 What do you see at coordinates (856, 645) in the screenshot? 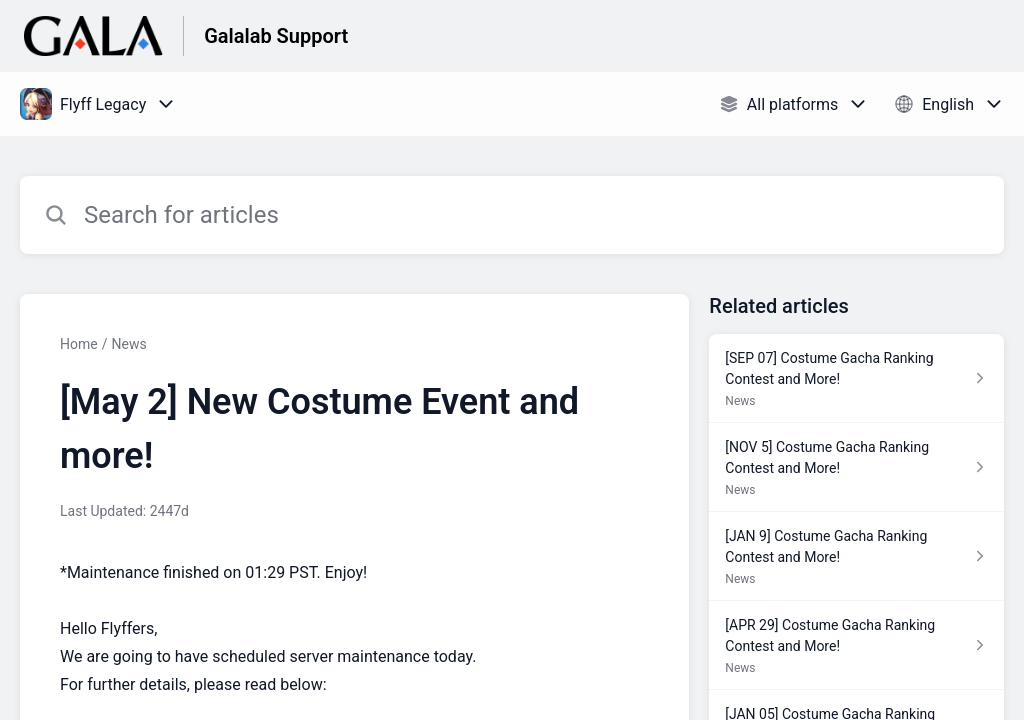
I see `[Article link to [APR 29] Costume Gacha Ranking Contest and More! from section News link]` at bounding box center [856, 645].